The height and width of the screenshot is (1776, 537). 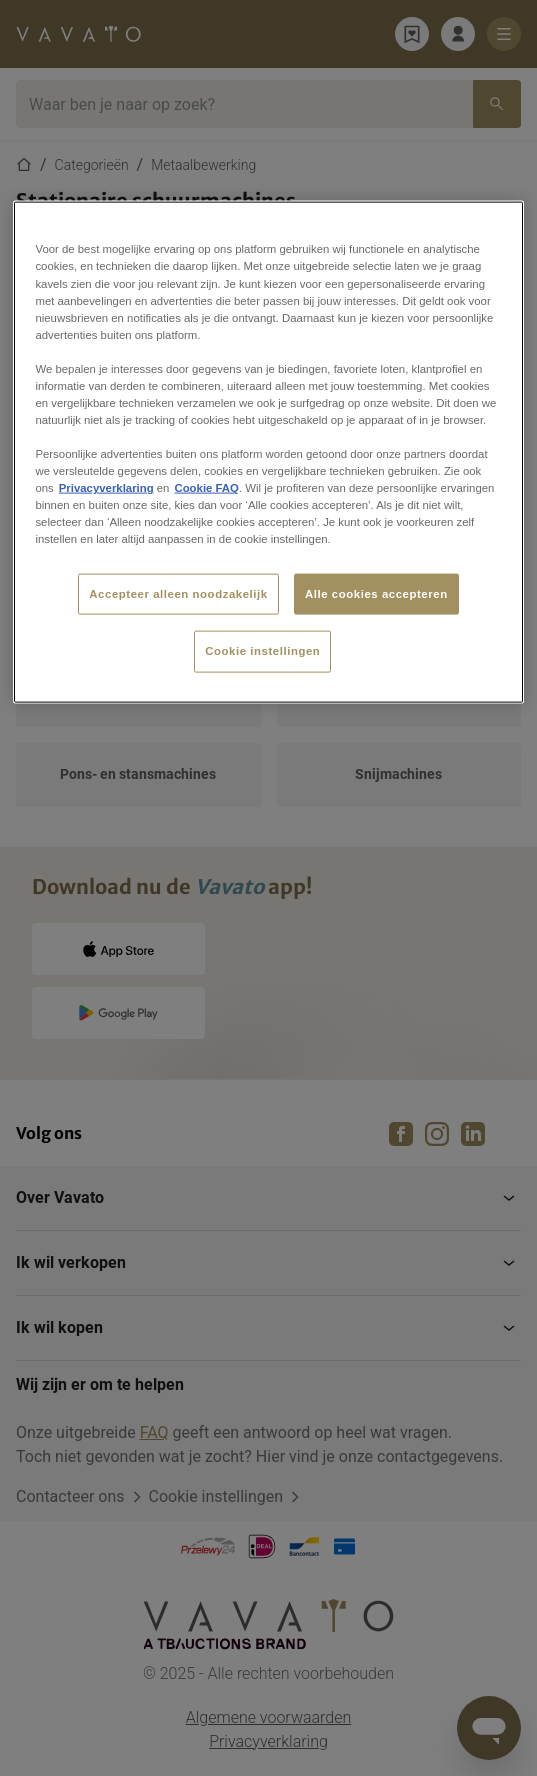 I want to click on Privacyverklaring, so click(x=106, y=488).